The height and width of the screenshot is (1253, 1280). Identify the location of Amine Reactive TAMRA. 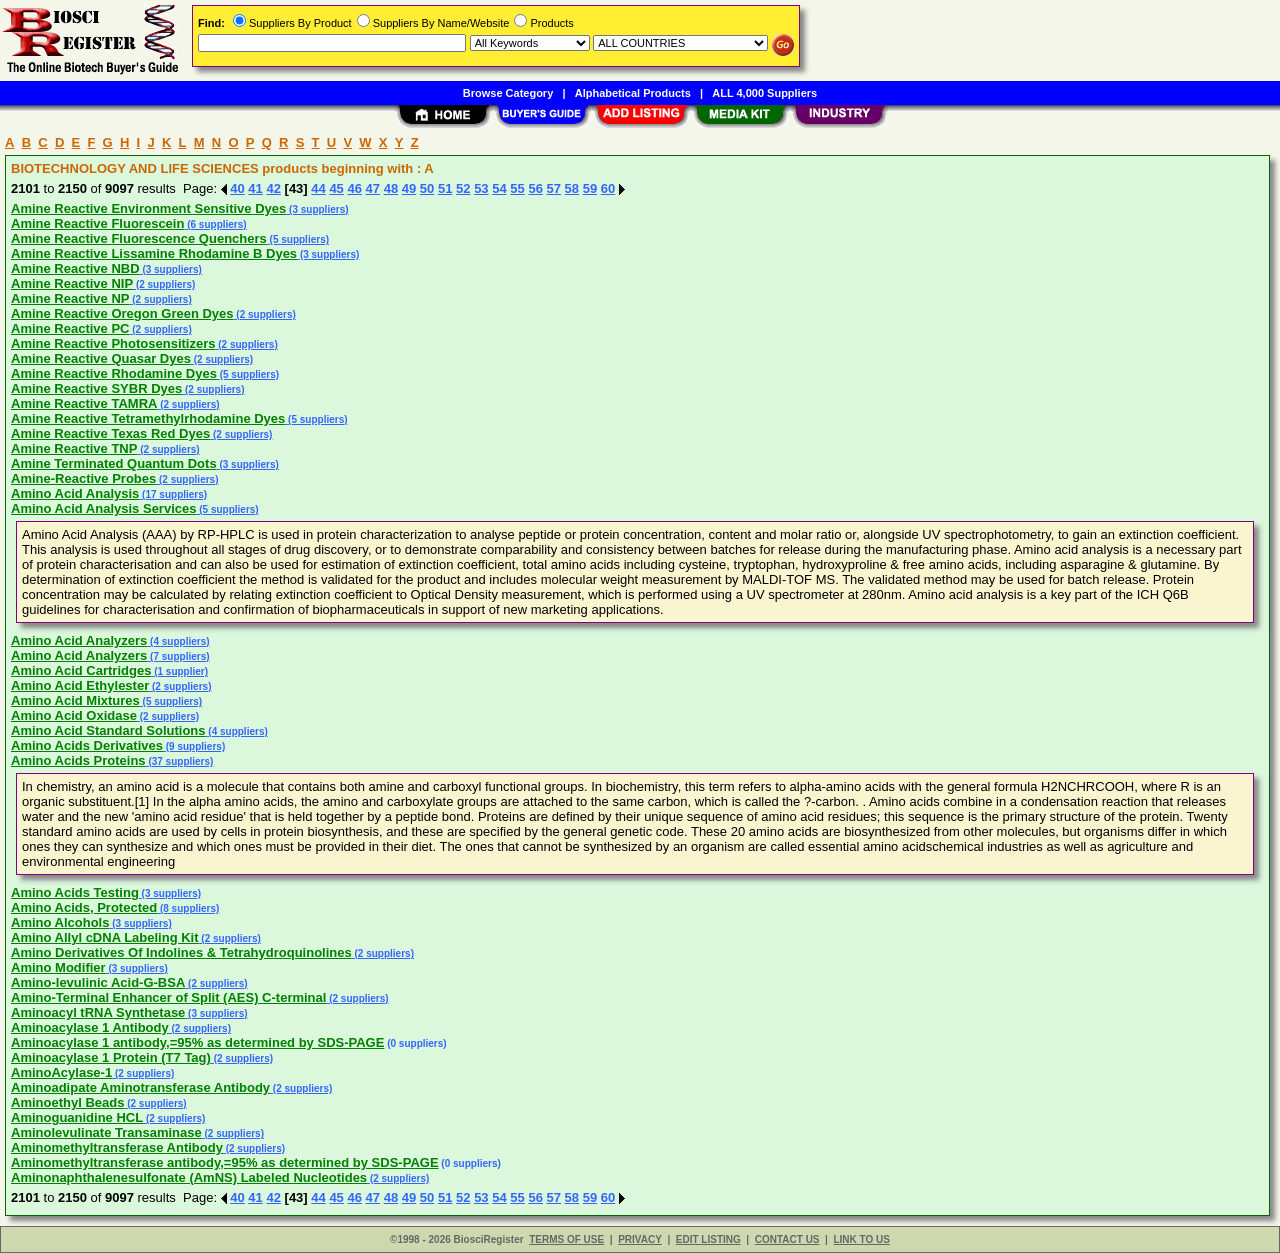
(84, 403).